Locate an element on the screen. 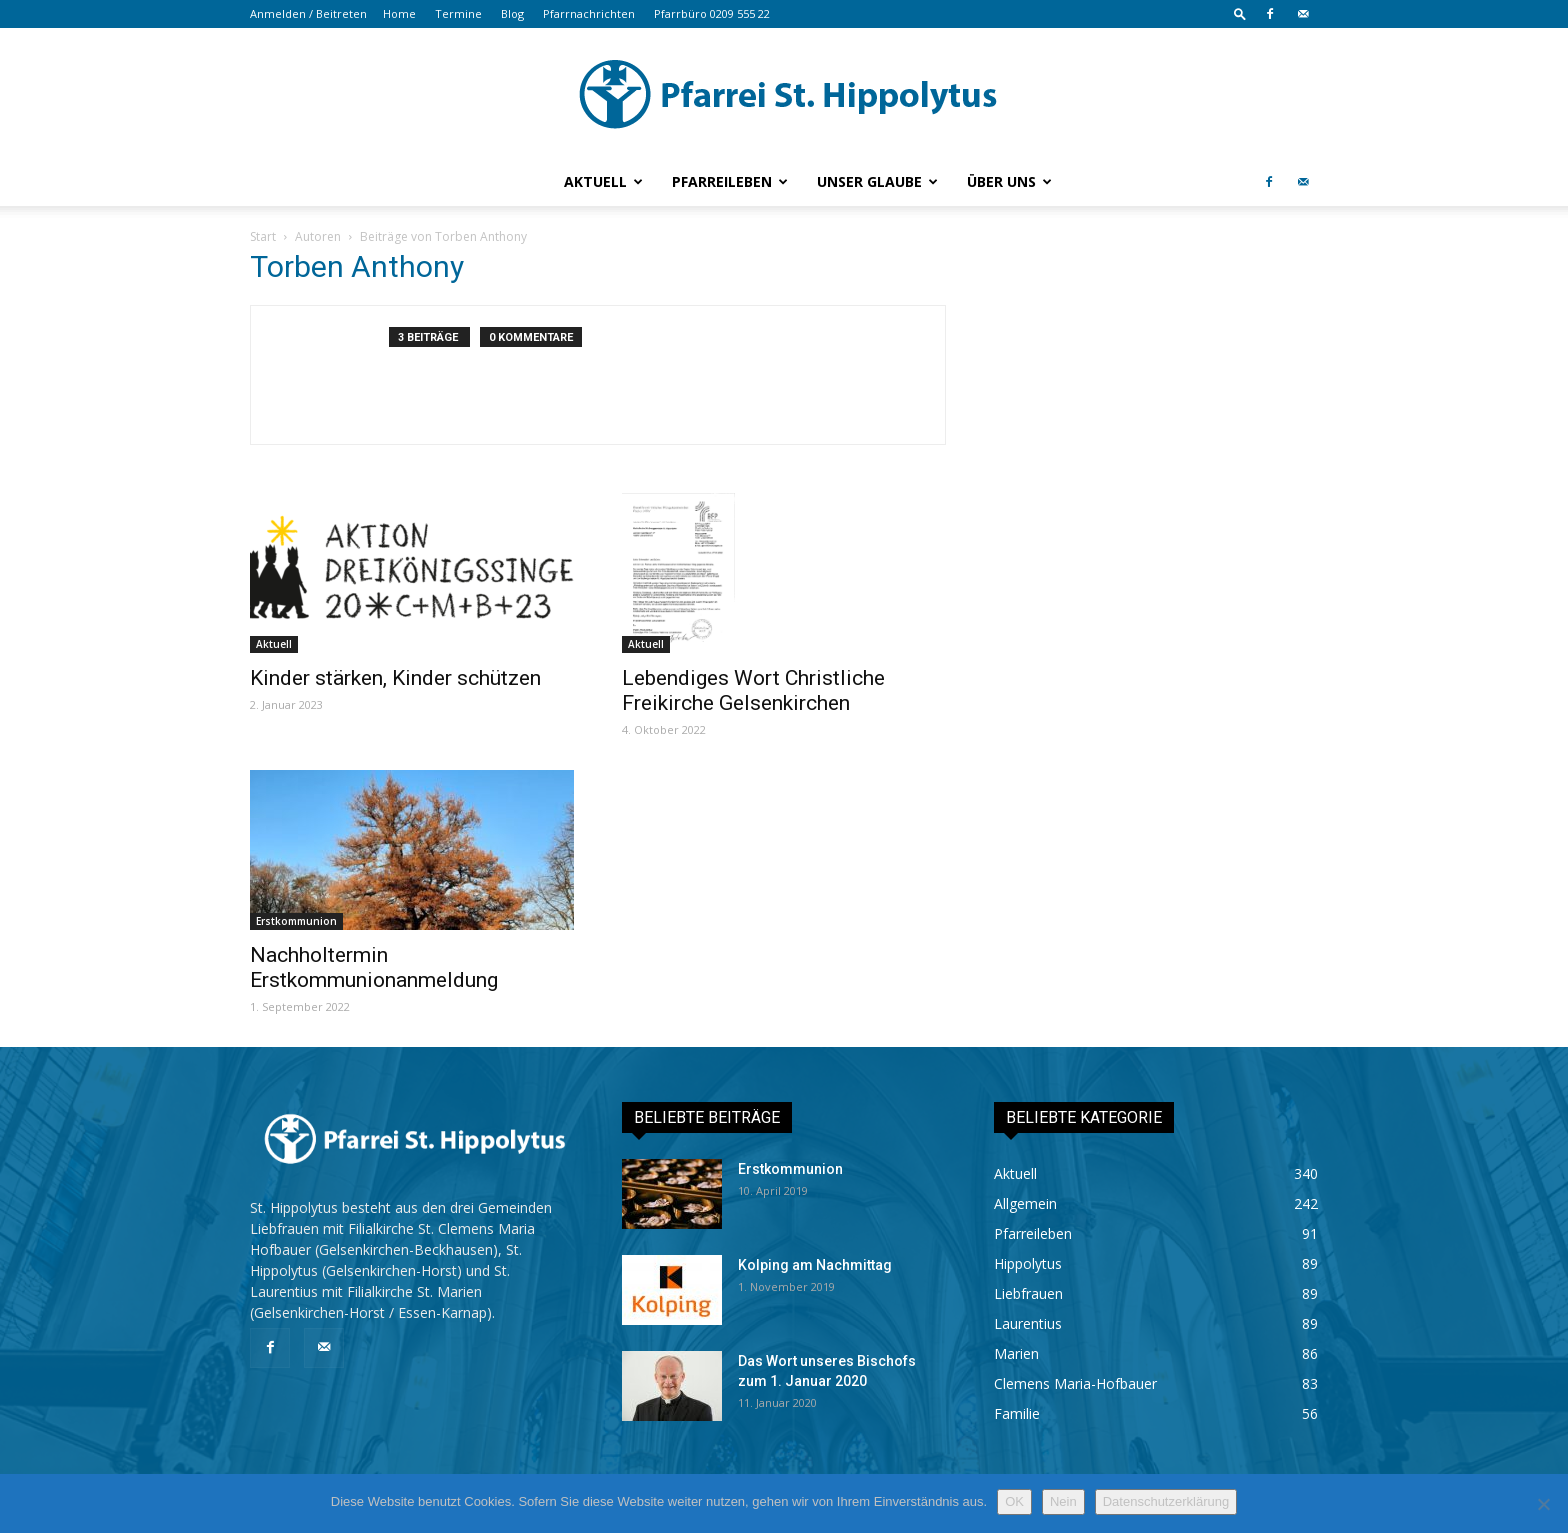  Aktuell is located at coordinates (603, 181).